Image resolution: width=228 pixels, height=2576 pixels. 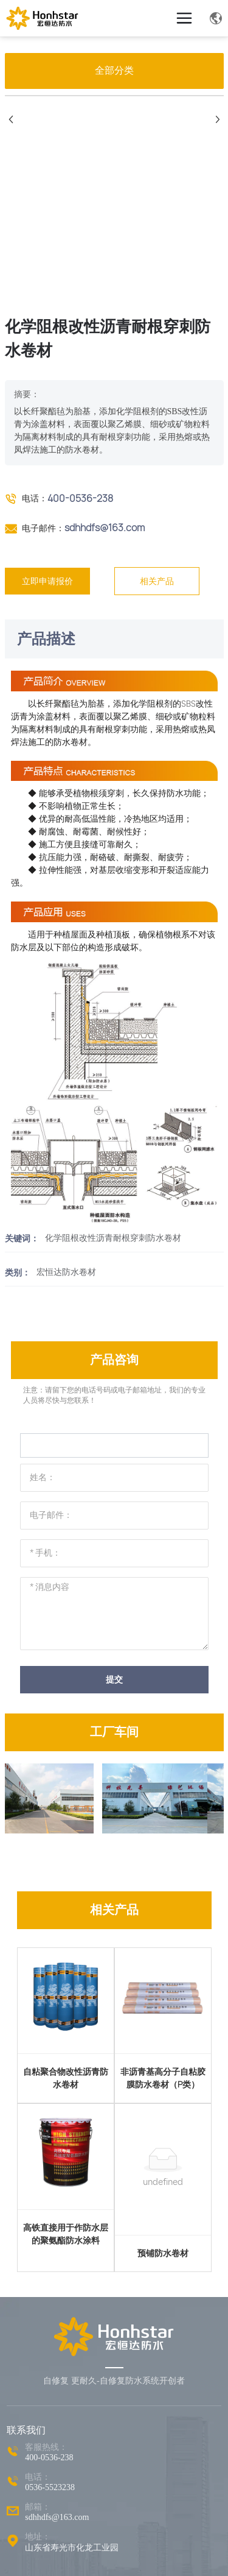 What do you see at coordinates (37, 2506) in the screenshot?
I see `邮箱：` at bounding box center [37, 2506].